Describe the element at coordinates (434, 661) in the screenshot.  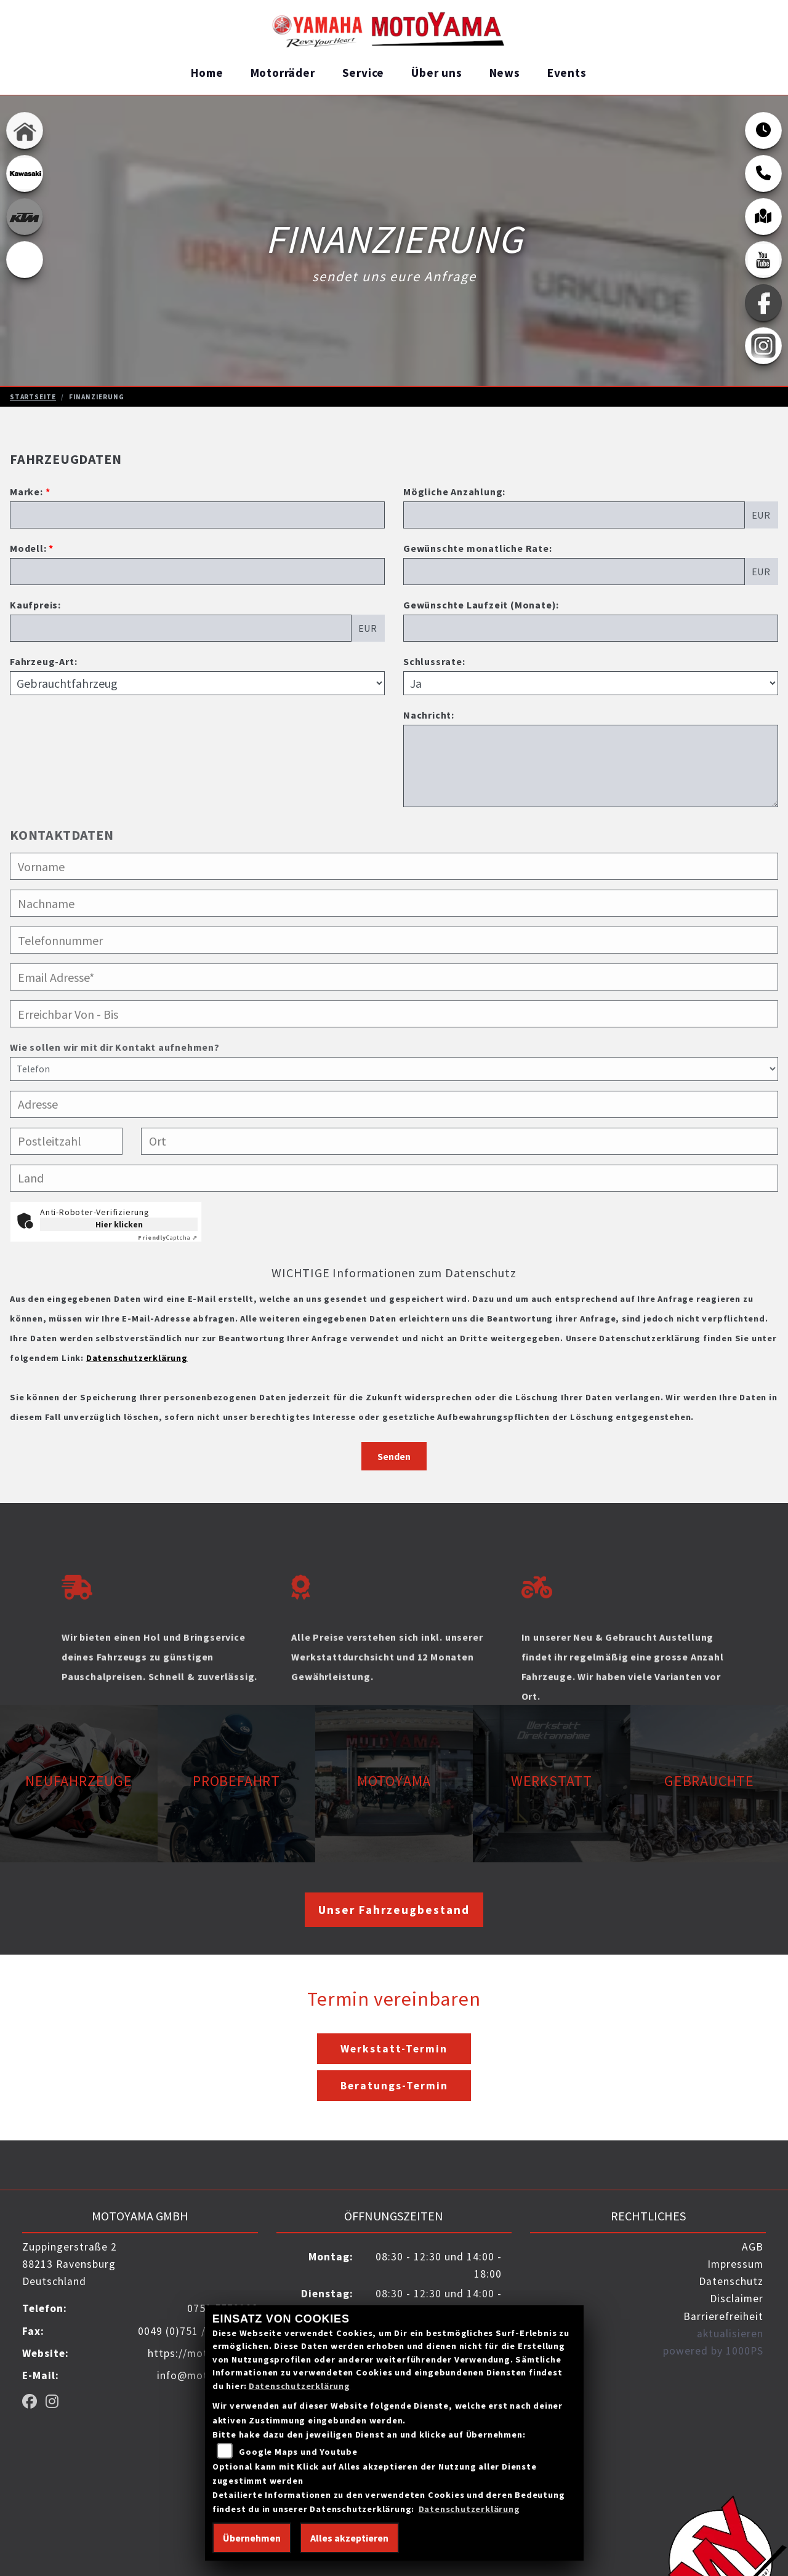
I see `Schlussrate:` at that location.